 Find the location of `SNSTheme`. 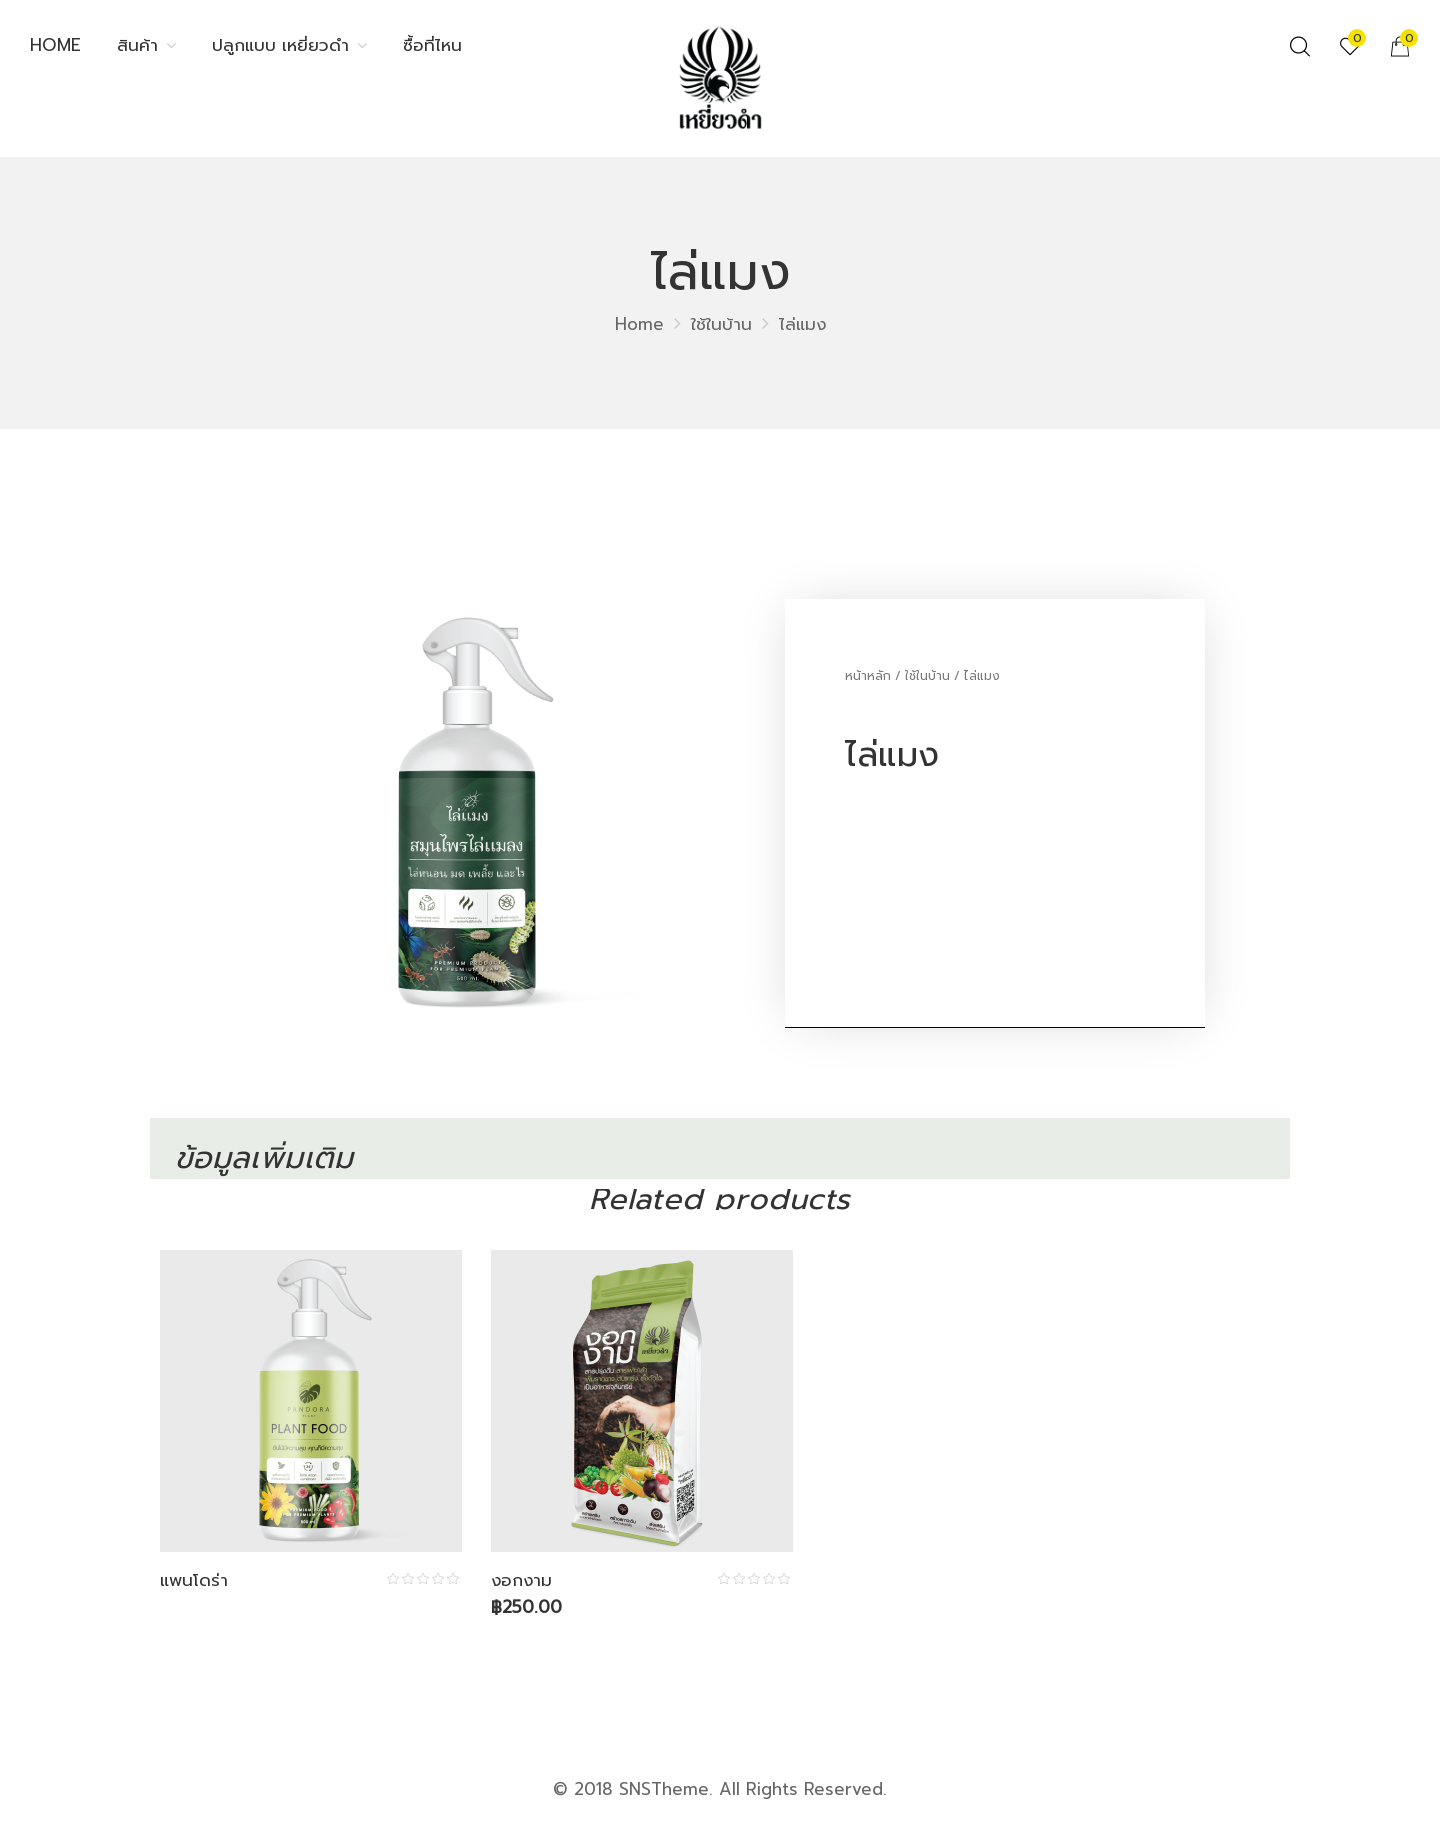

SNSTheme is located at coordinates (664, 1789).